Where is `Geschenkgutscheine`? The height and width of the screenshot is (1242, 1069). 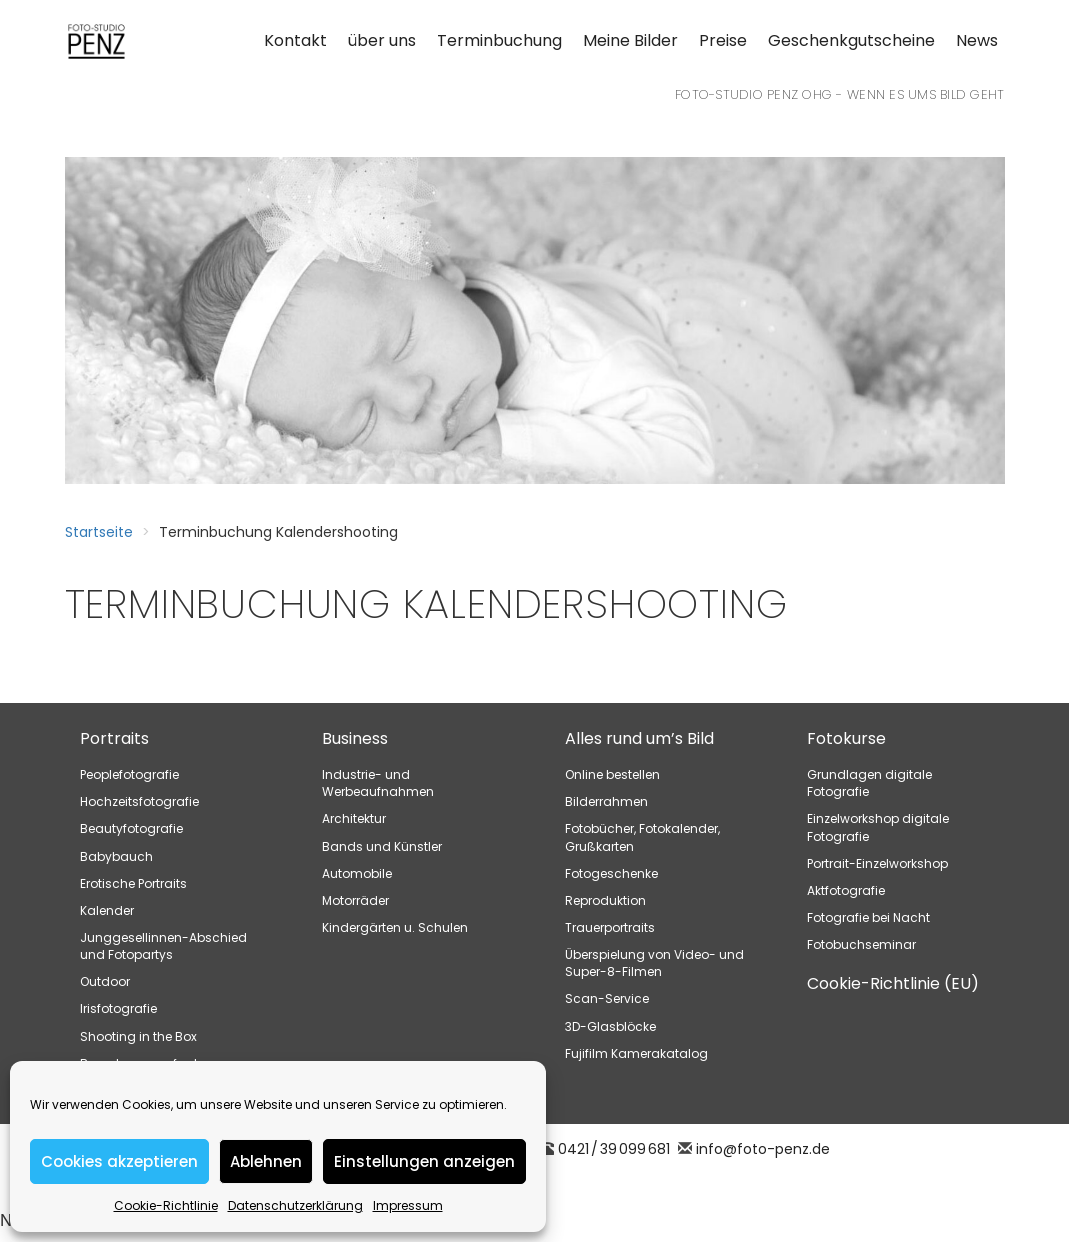
Geschenkgutscheine is located at coordinates (851, 40).